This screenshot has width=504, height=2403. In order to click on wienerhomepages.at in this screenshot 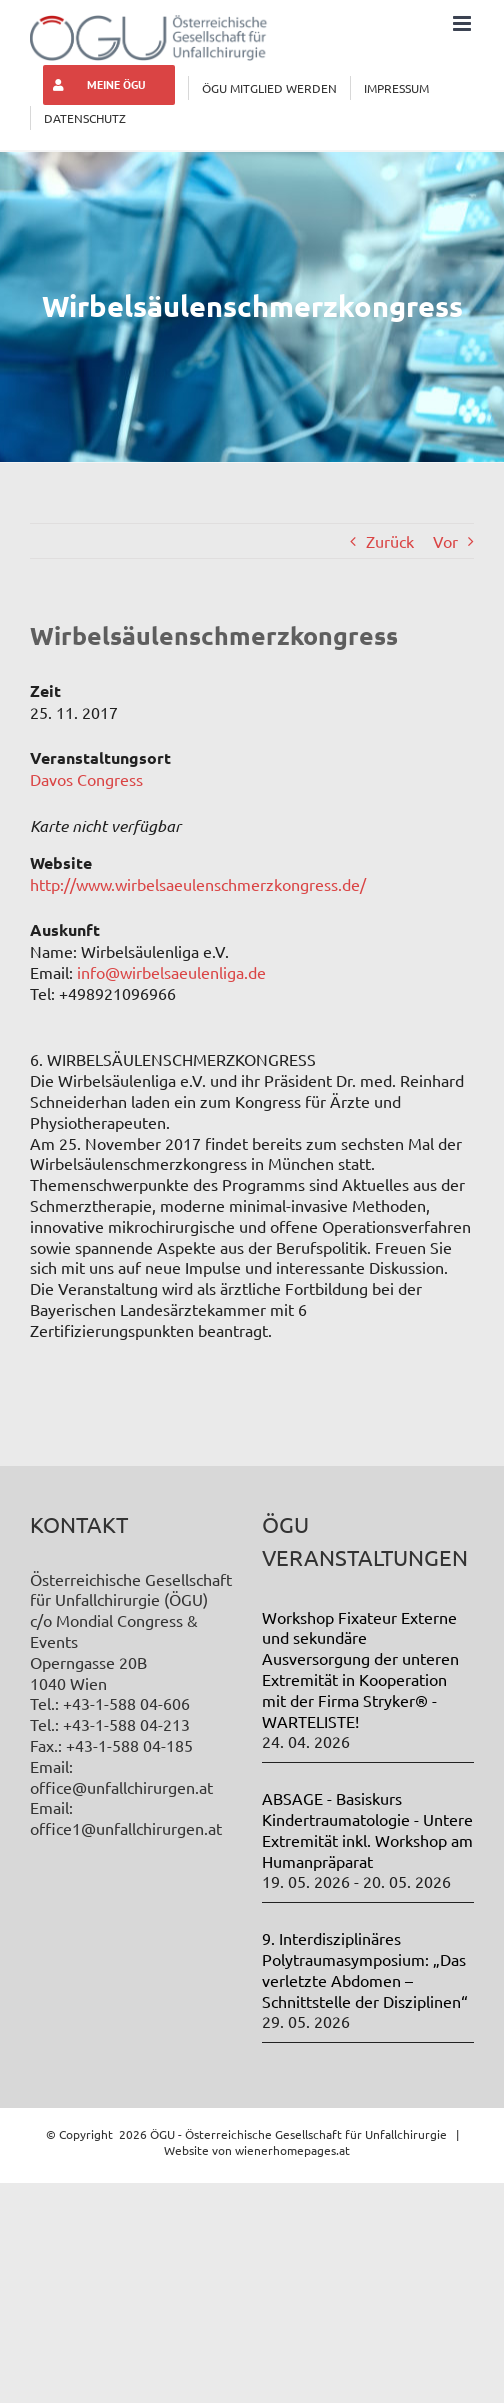, I will do `click(292, 2150)`.